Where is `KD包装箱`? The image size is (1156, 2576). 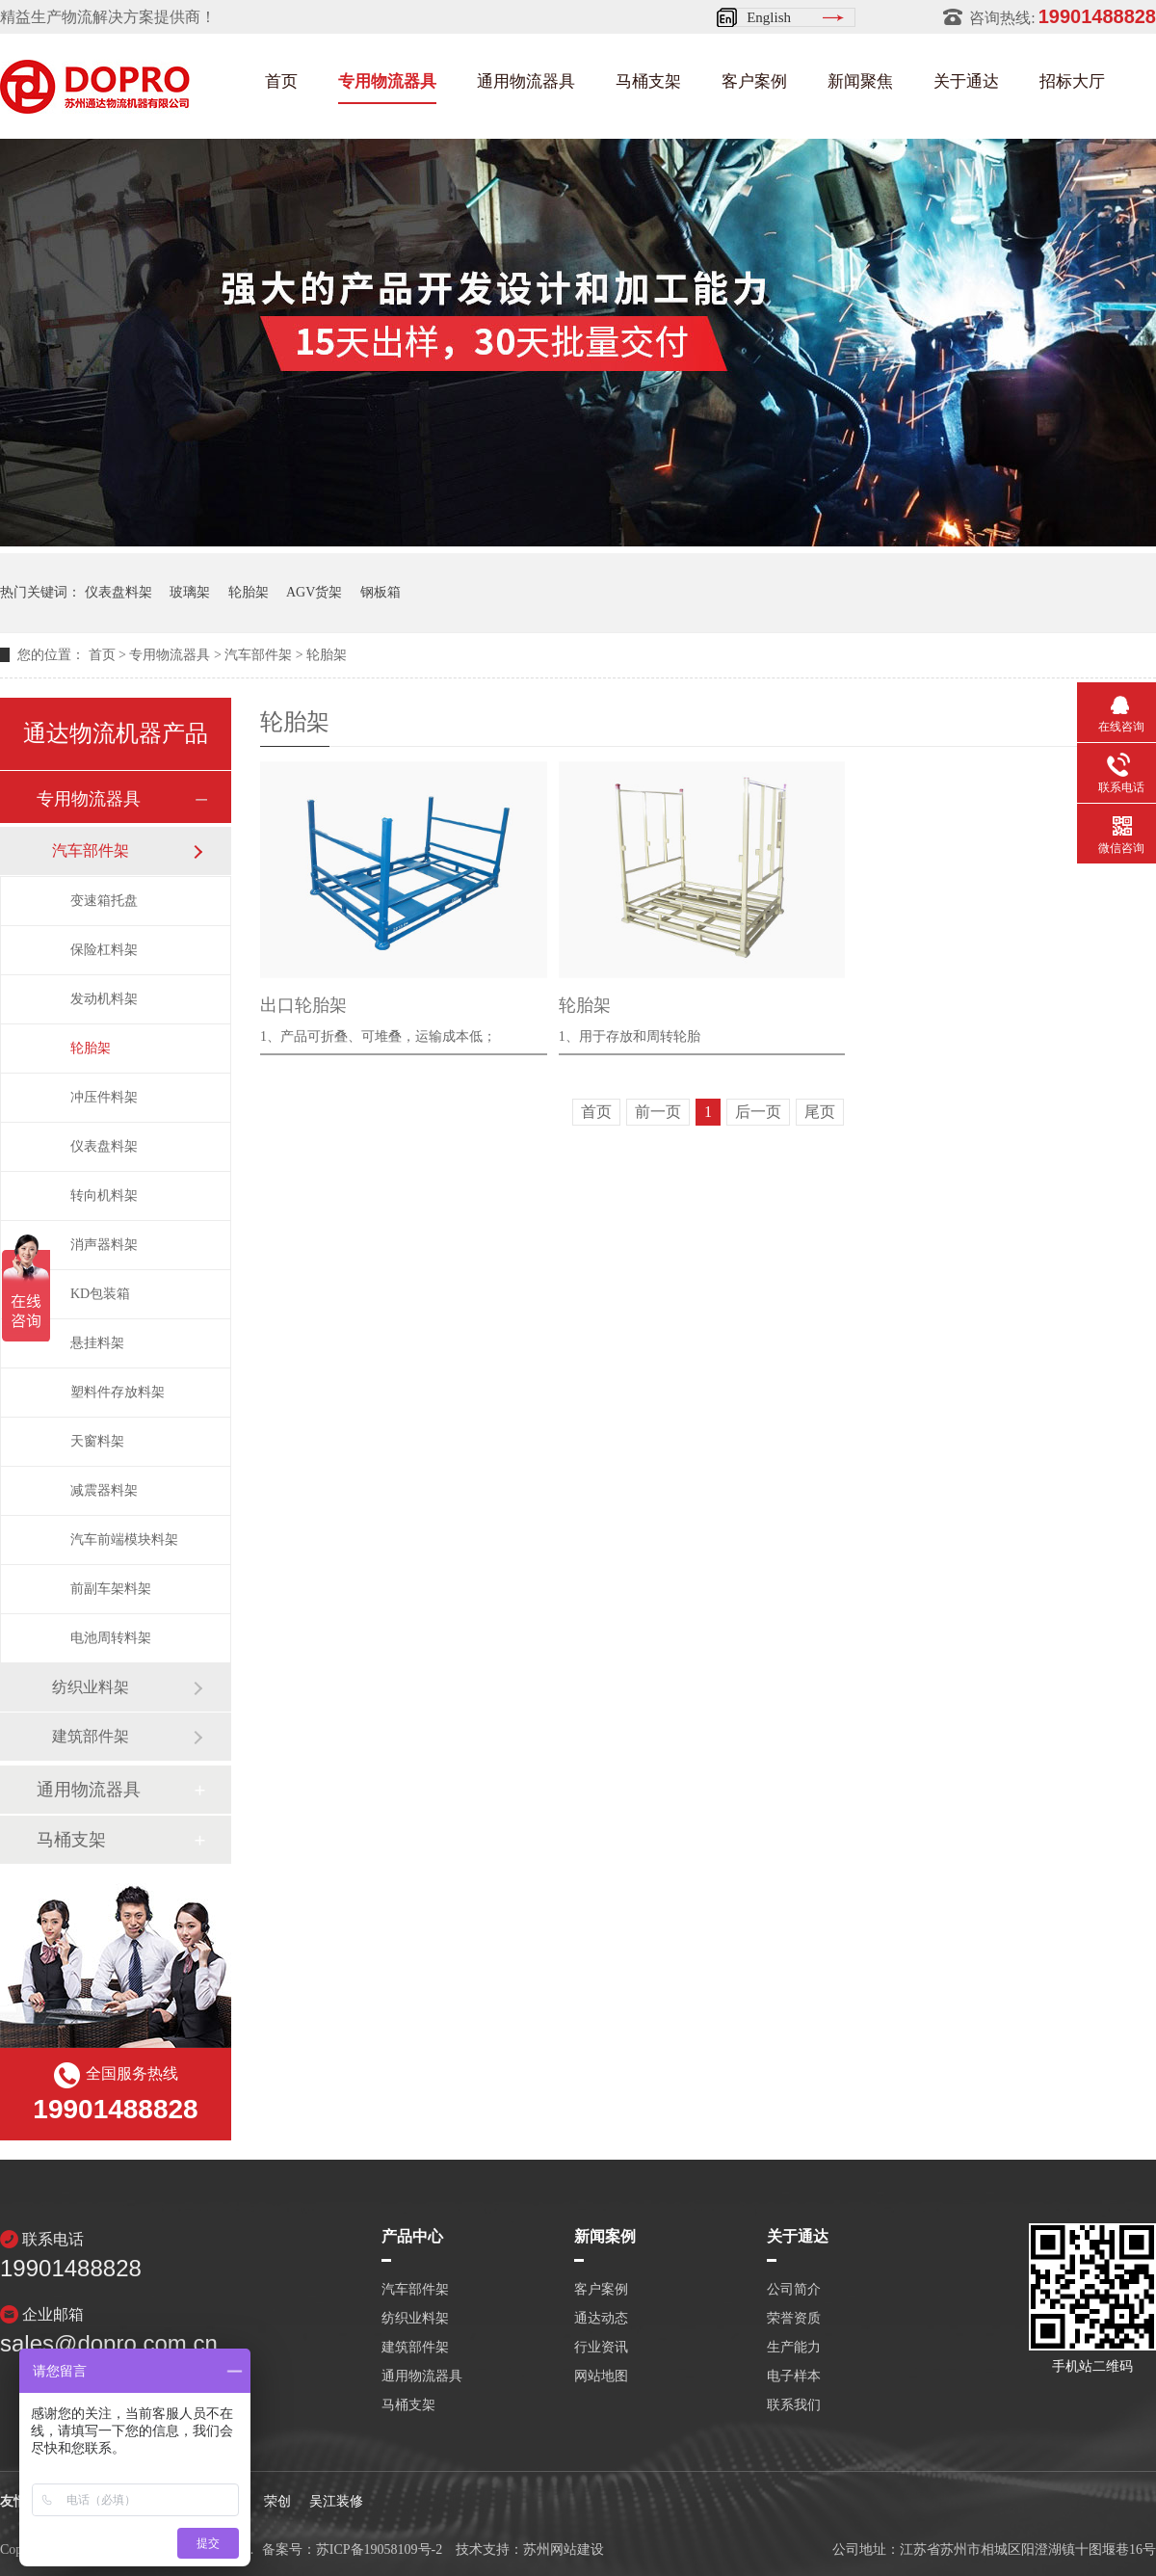 KD包装箱 is located at coordinates (100, 1294).